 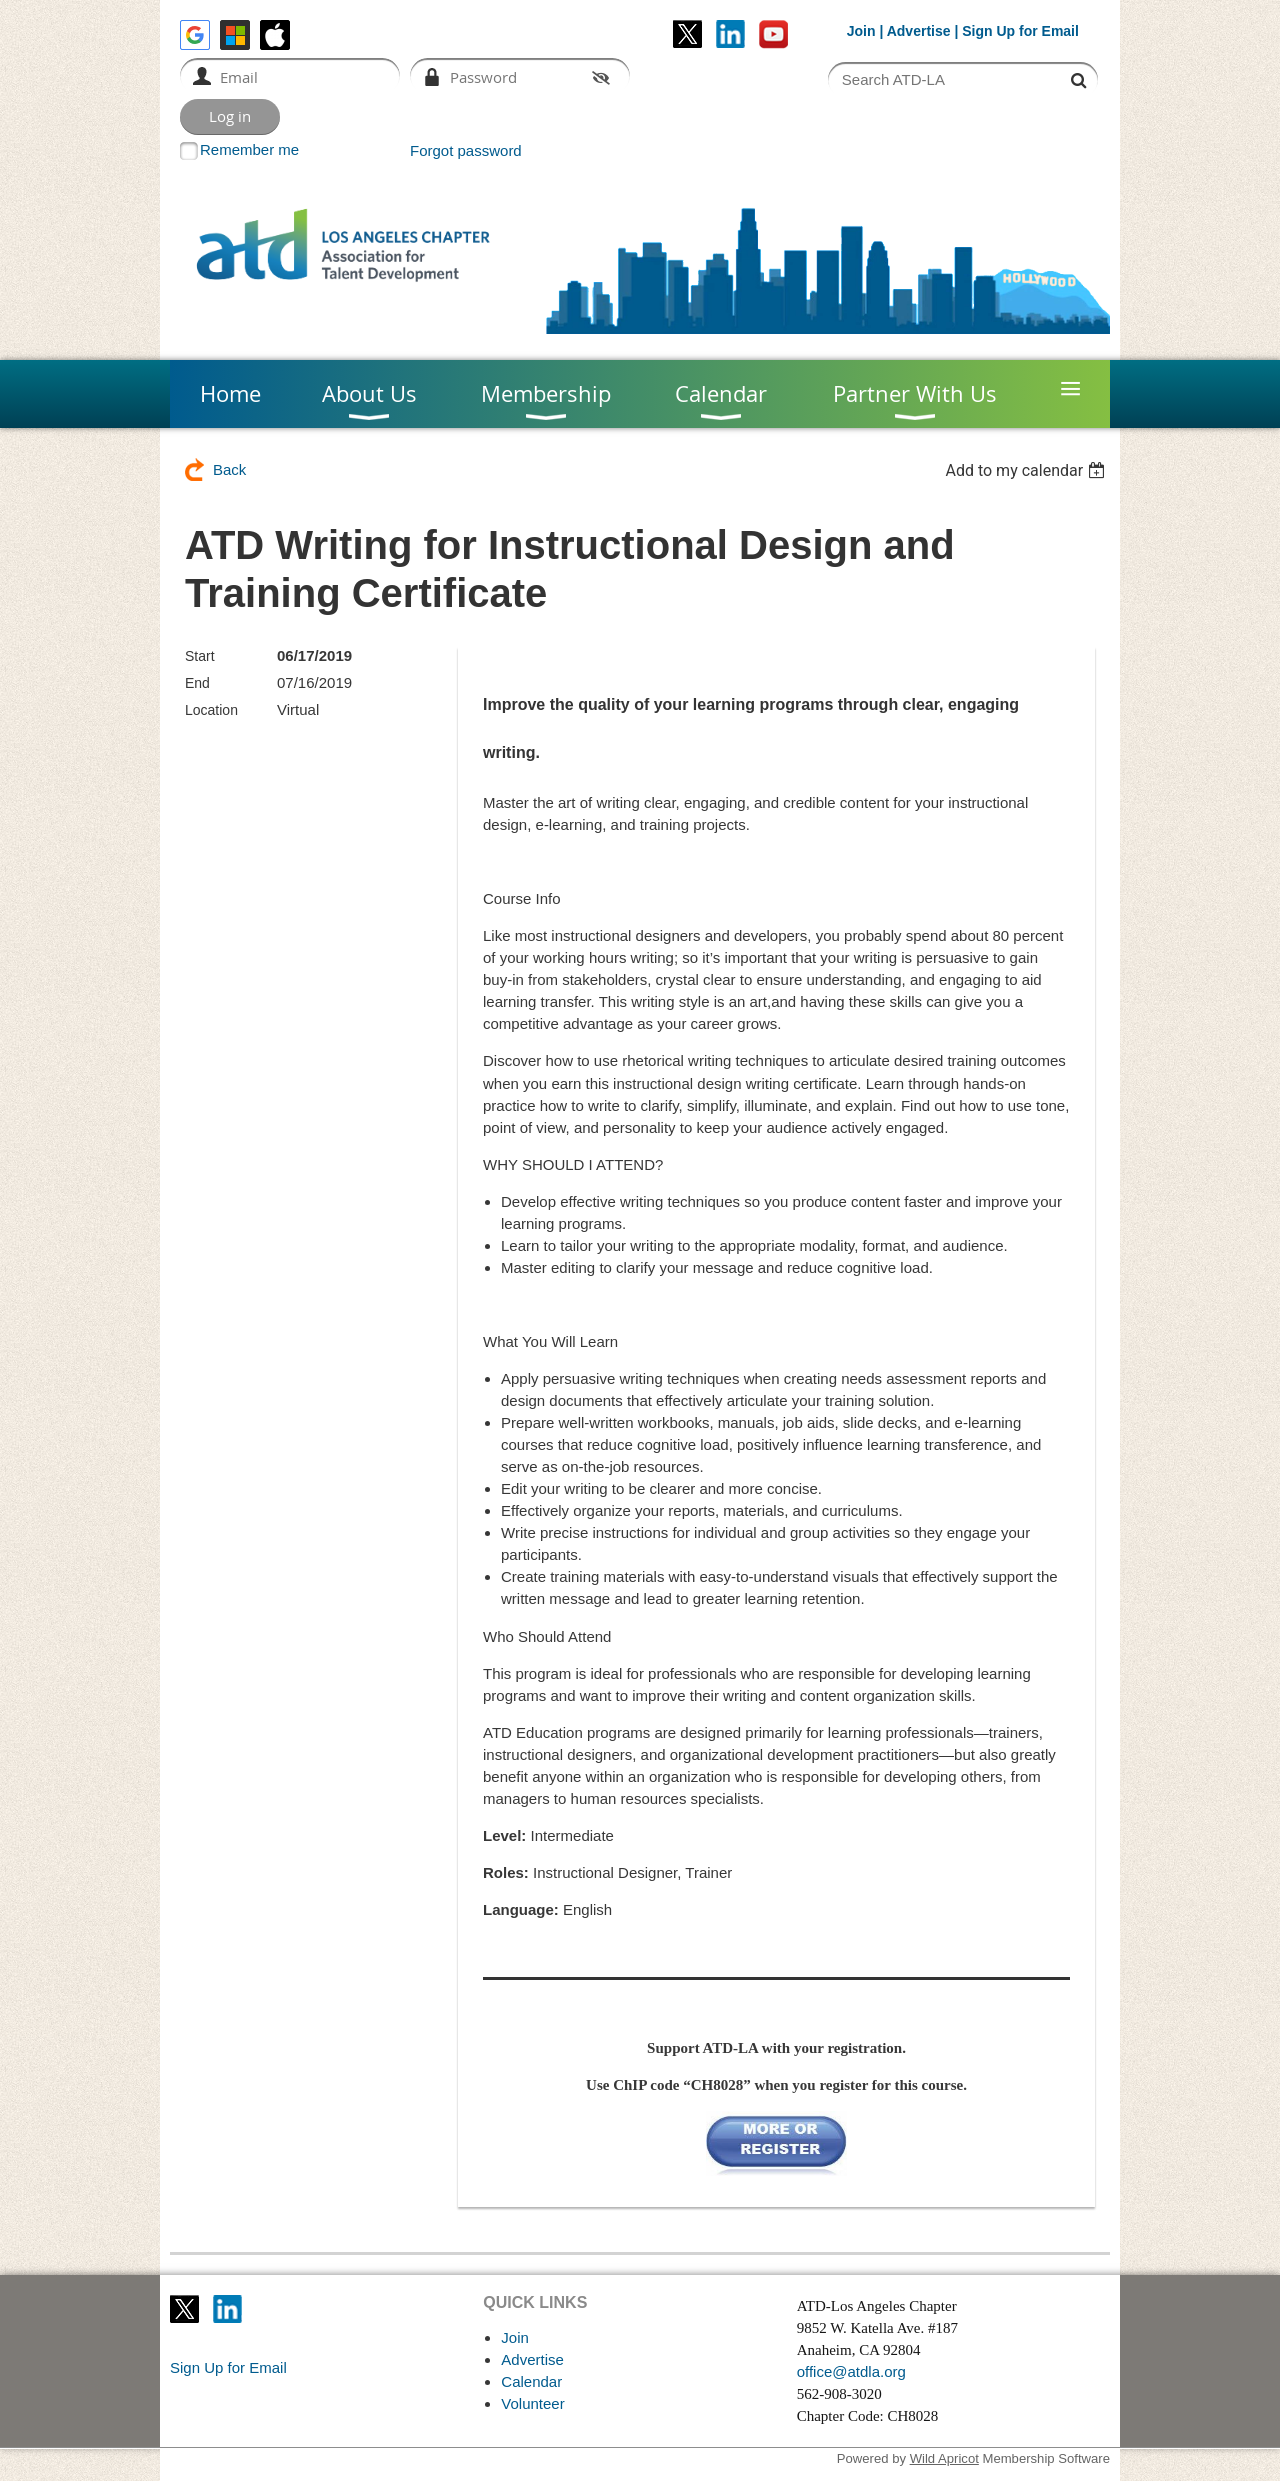 What do you see at coordinates (211, 710) in the screenshot?
I see `Location` at bounding box center [211, 710].